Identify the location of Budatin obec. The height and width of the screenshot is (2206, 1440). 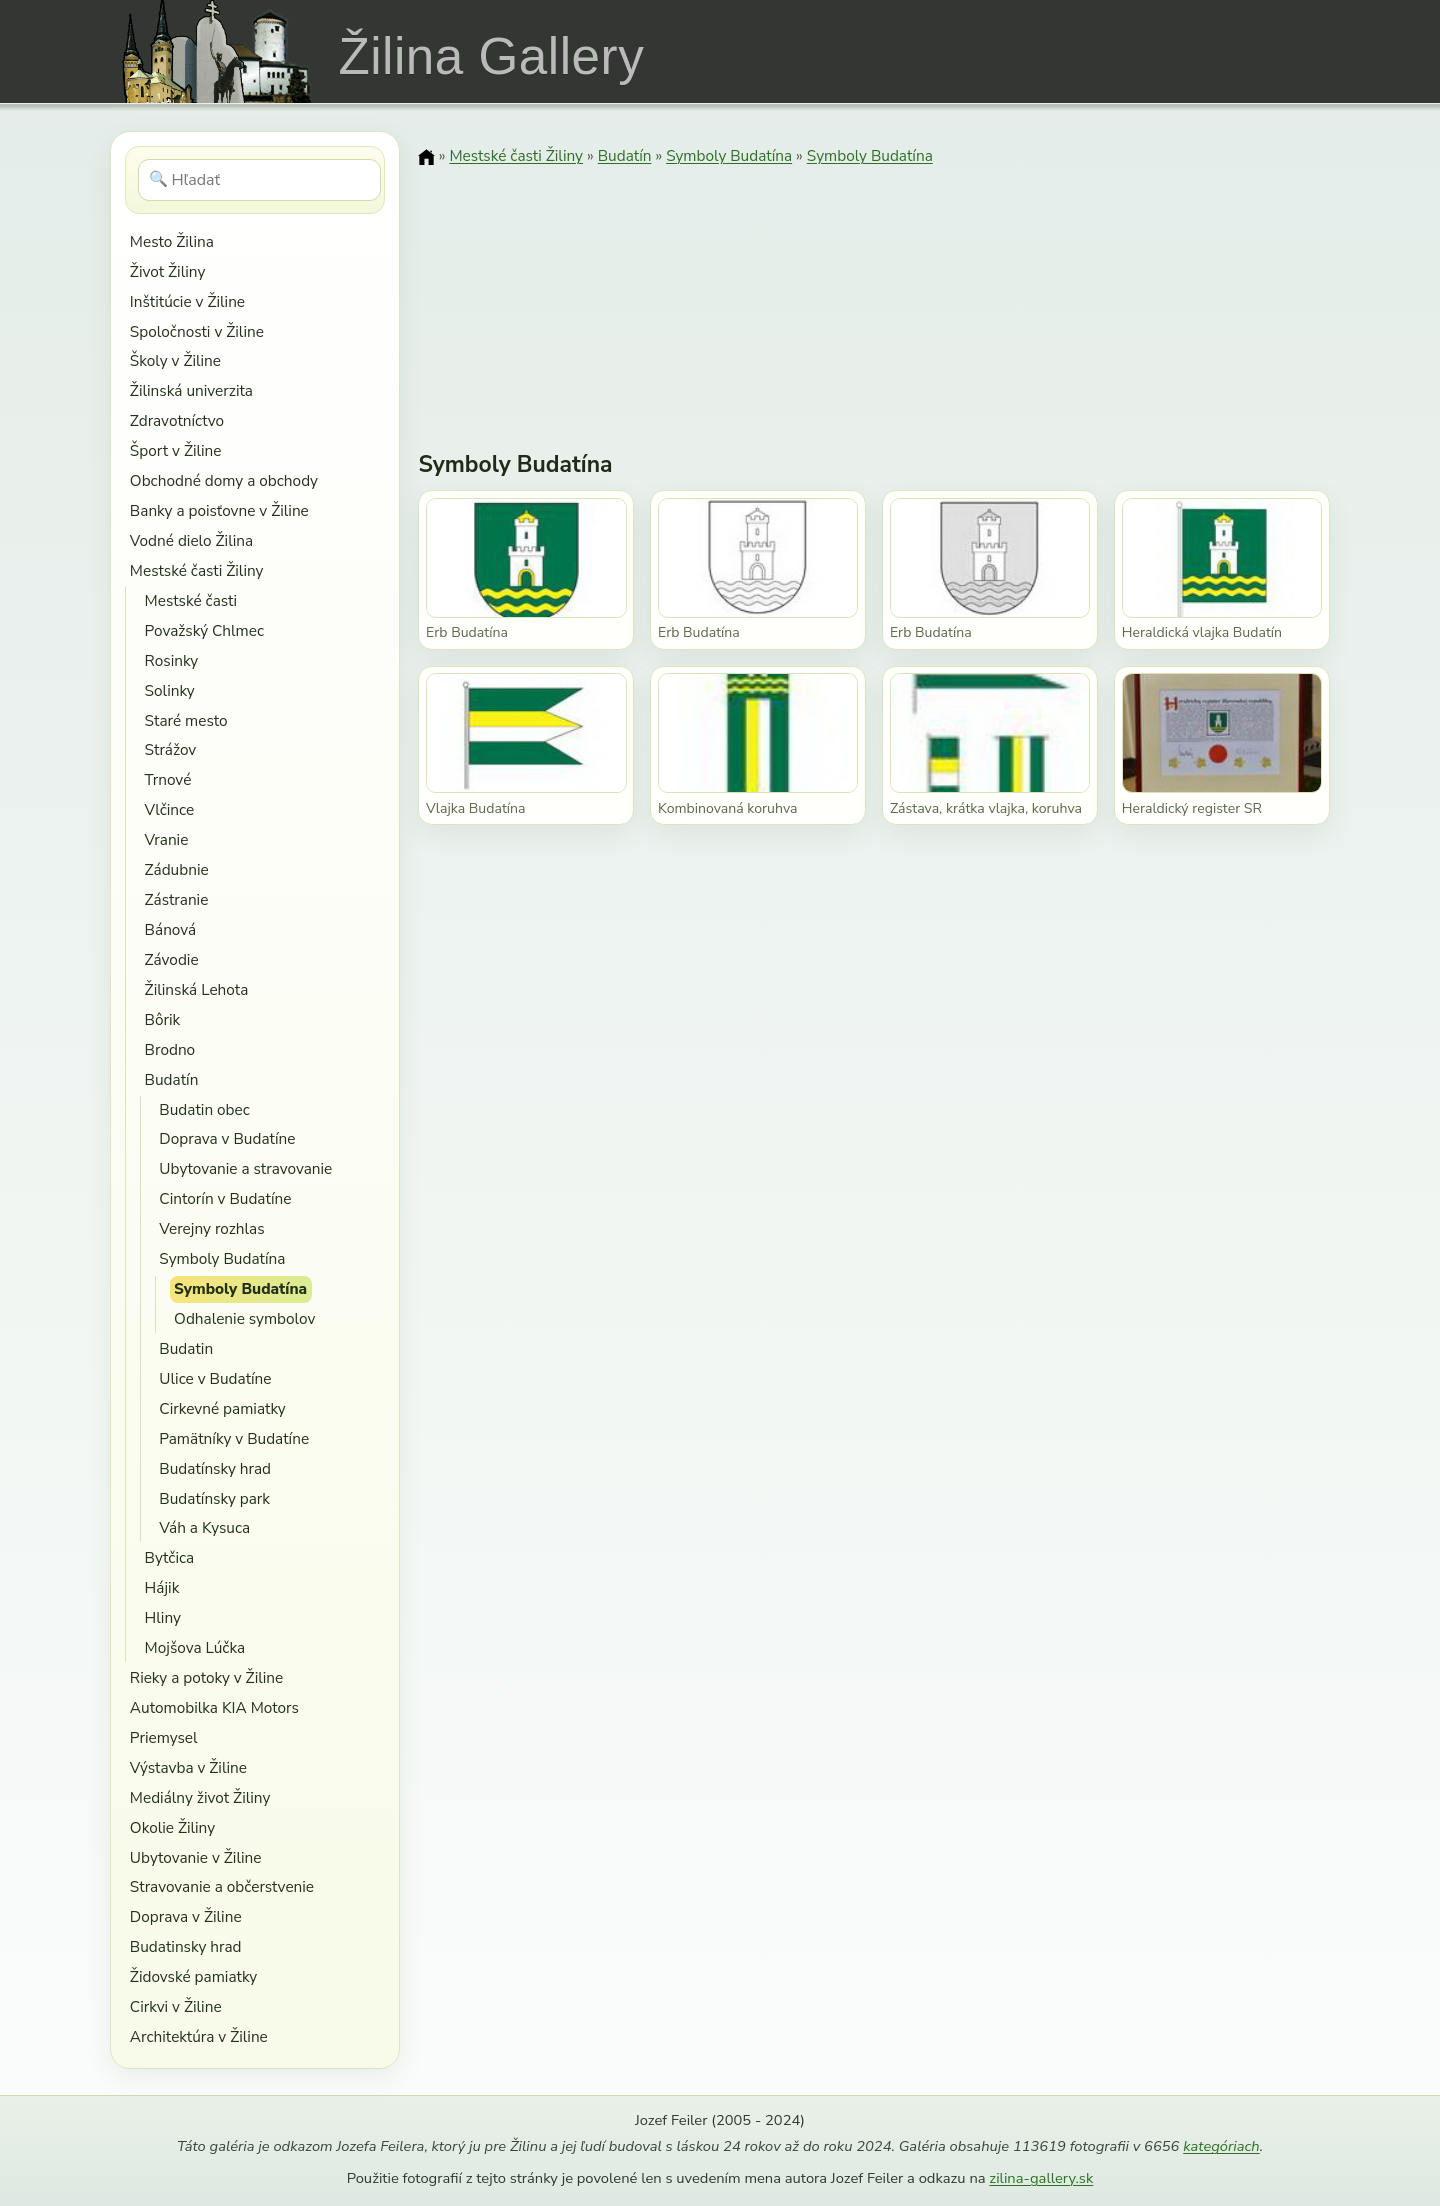
(204, 1109).